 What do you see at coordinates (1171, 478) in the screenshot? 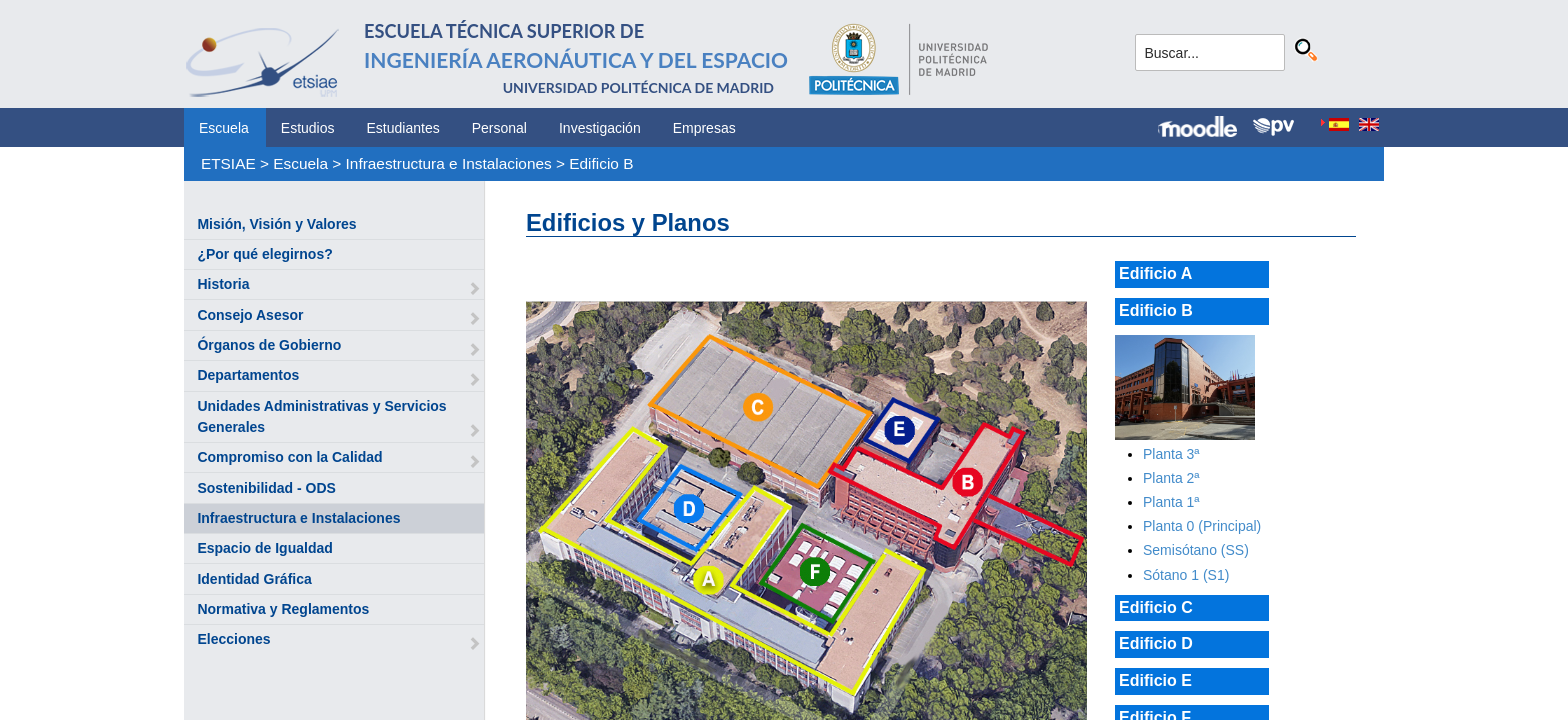
I see `Planta 2ª` at bounding box center [1171, 478].